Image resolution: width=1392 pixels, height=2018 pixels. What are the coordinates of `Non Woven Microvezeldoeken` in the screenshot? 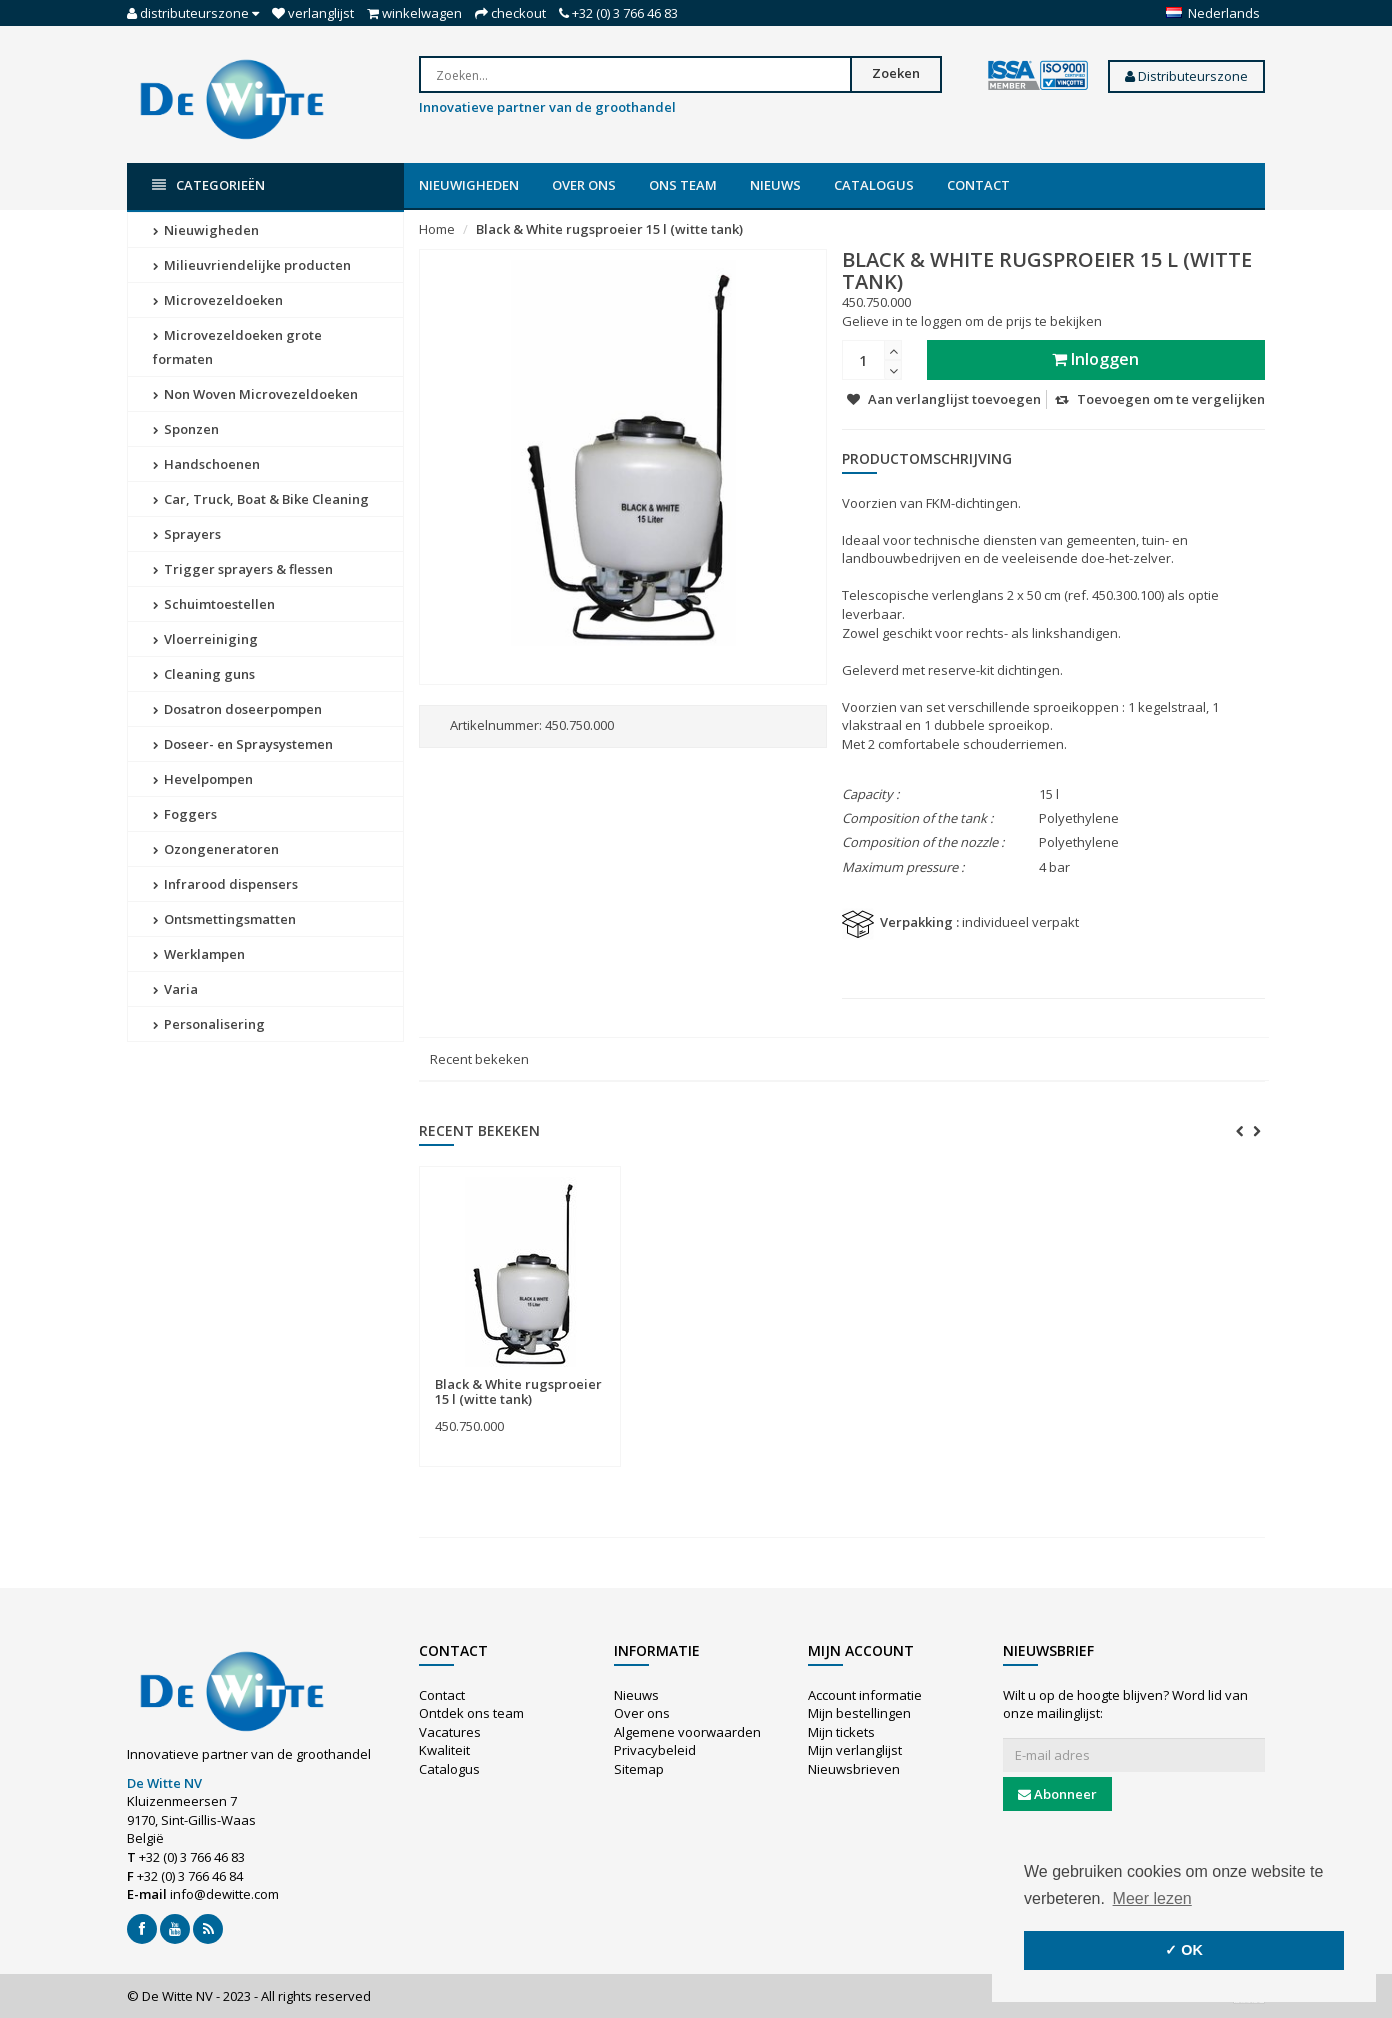 It's located at (255, 394).